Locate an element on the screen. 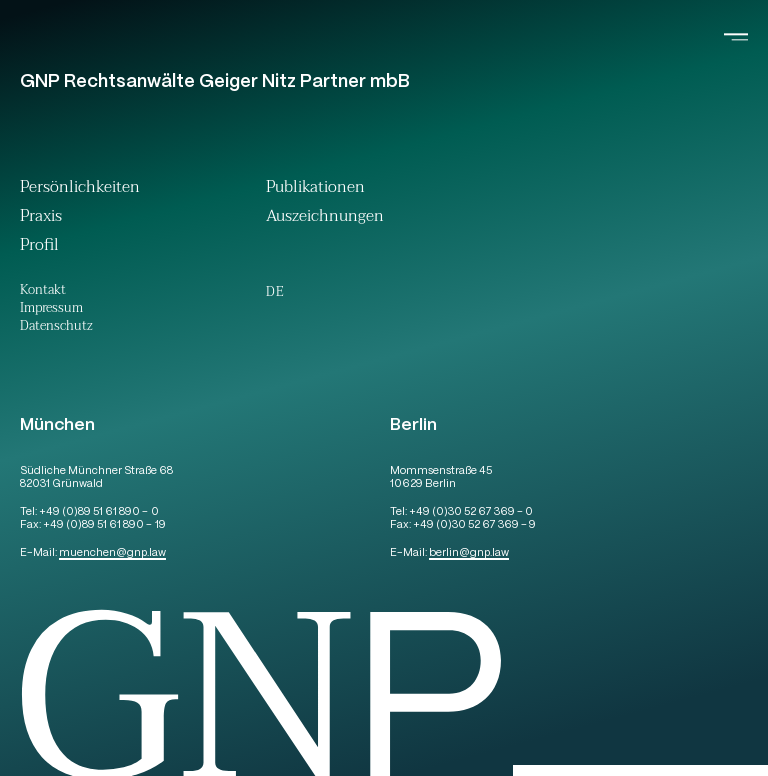 The height and width of the screenshot is (776, 768). Auszeichnungen is located at coordinates (325, 218).